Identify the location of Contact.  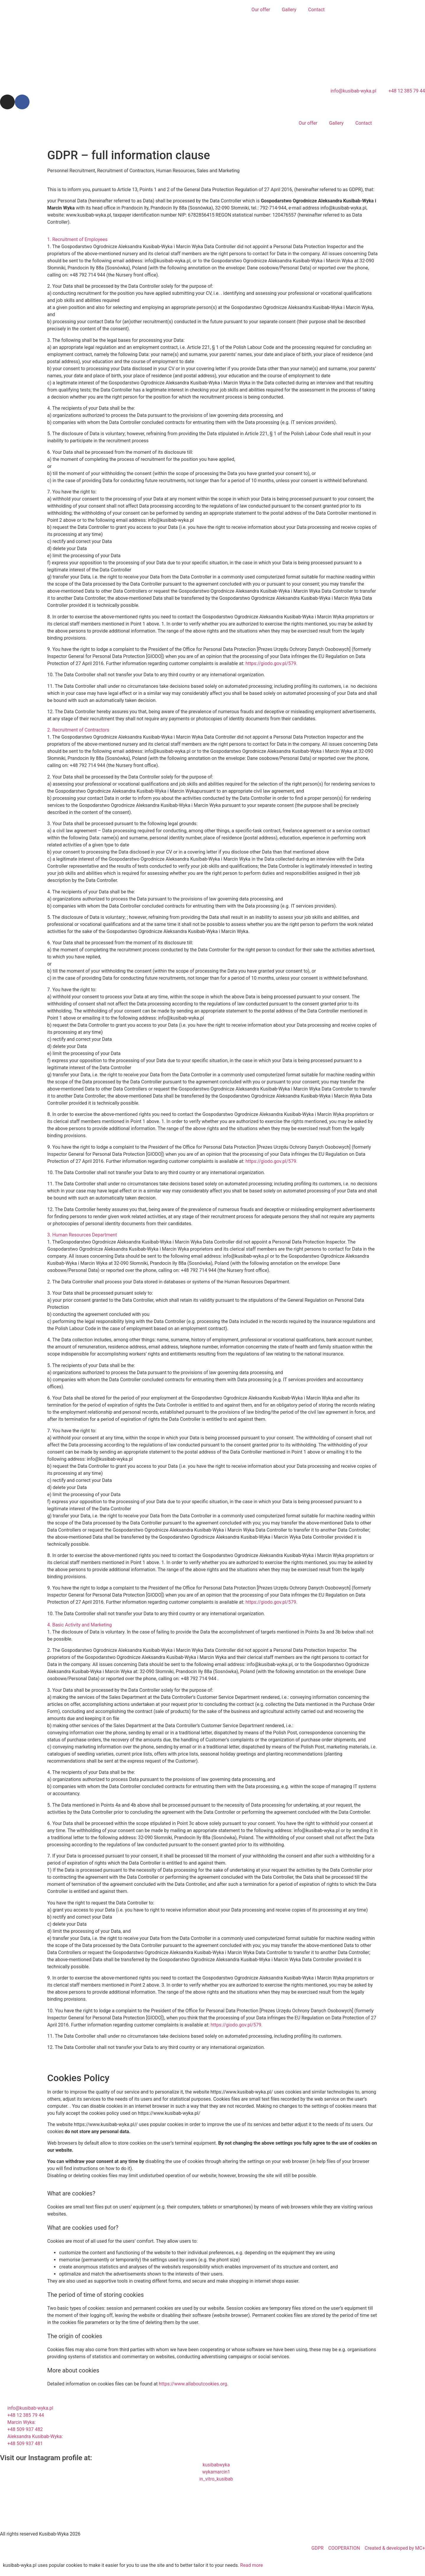
(316, 9).